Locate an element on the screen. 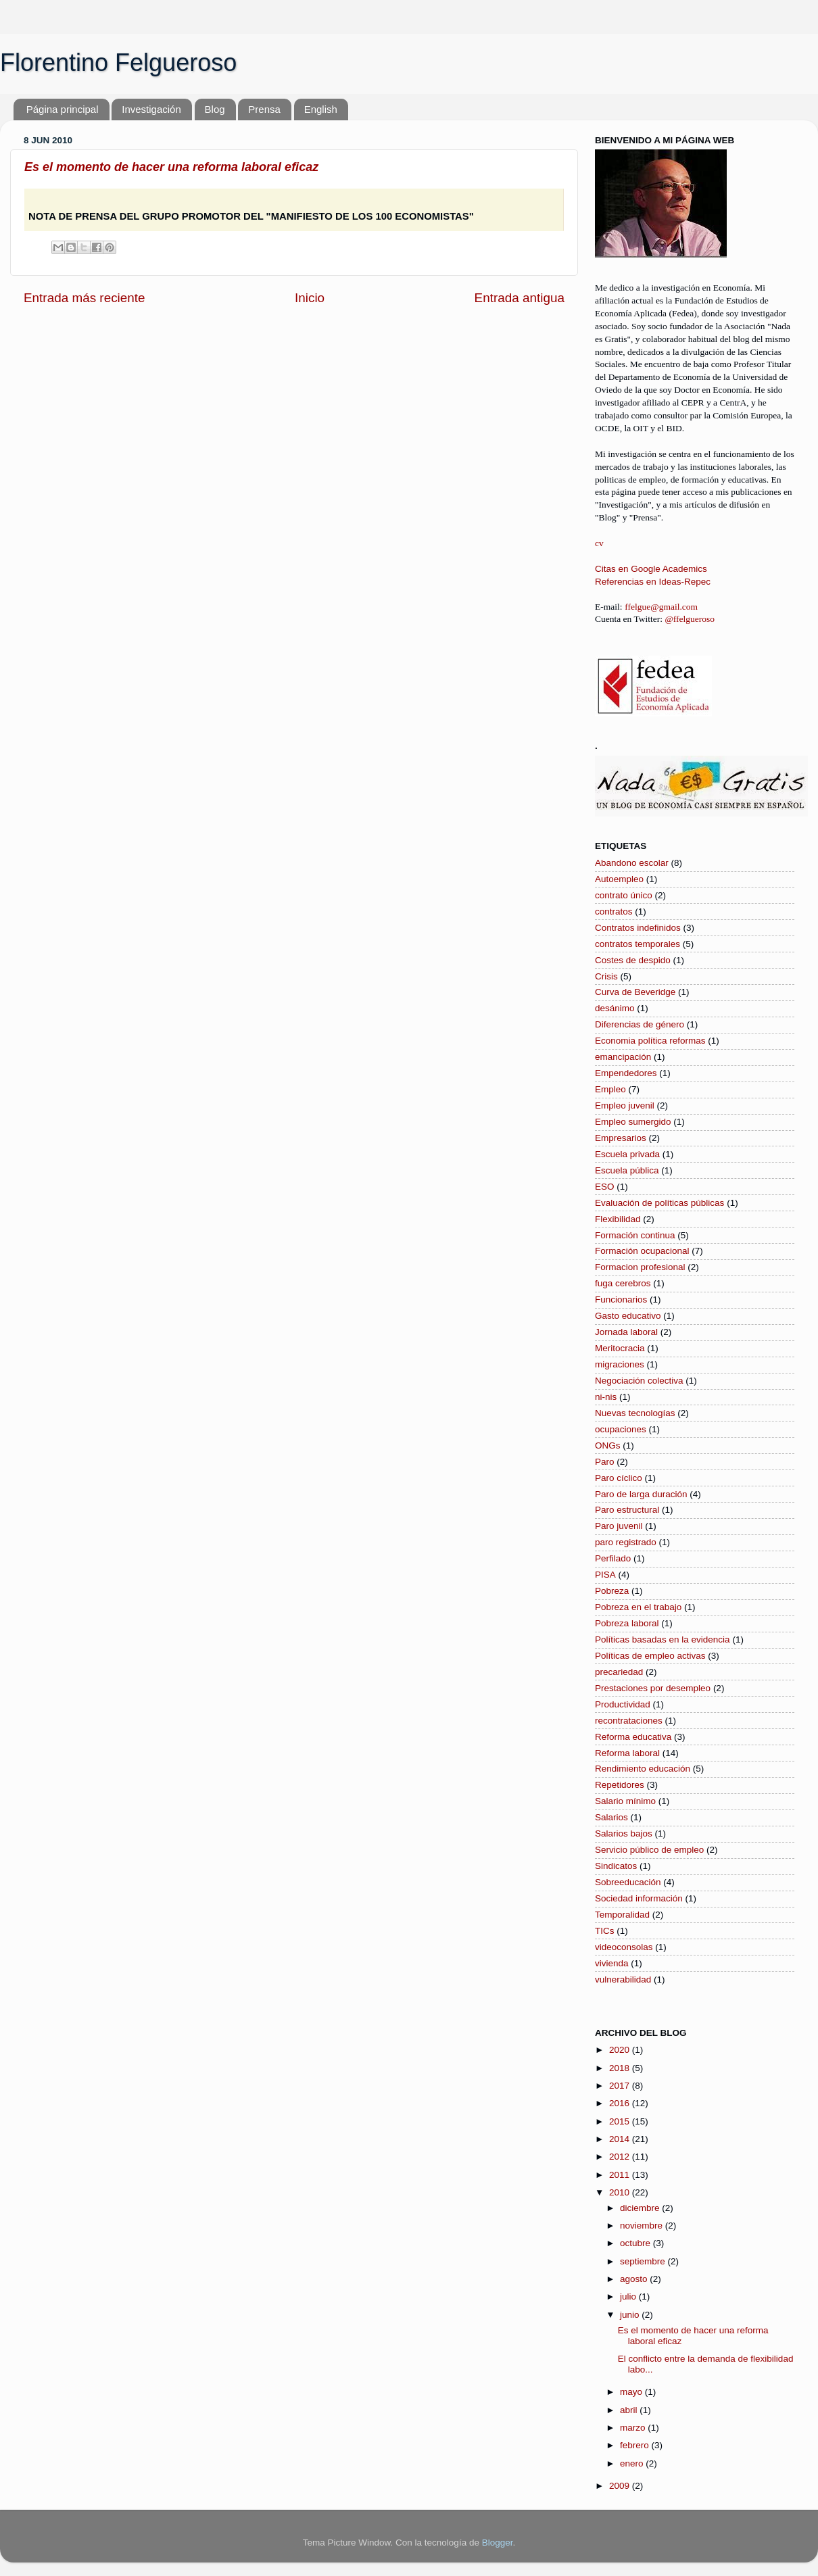 This screenshot has height=2576, width=818. Escuela privada is located at coordinates (627, 1154).